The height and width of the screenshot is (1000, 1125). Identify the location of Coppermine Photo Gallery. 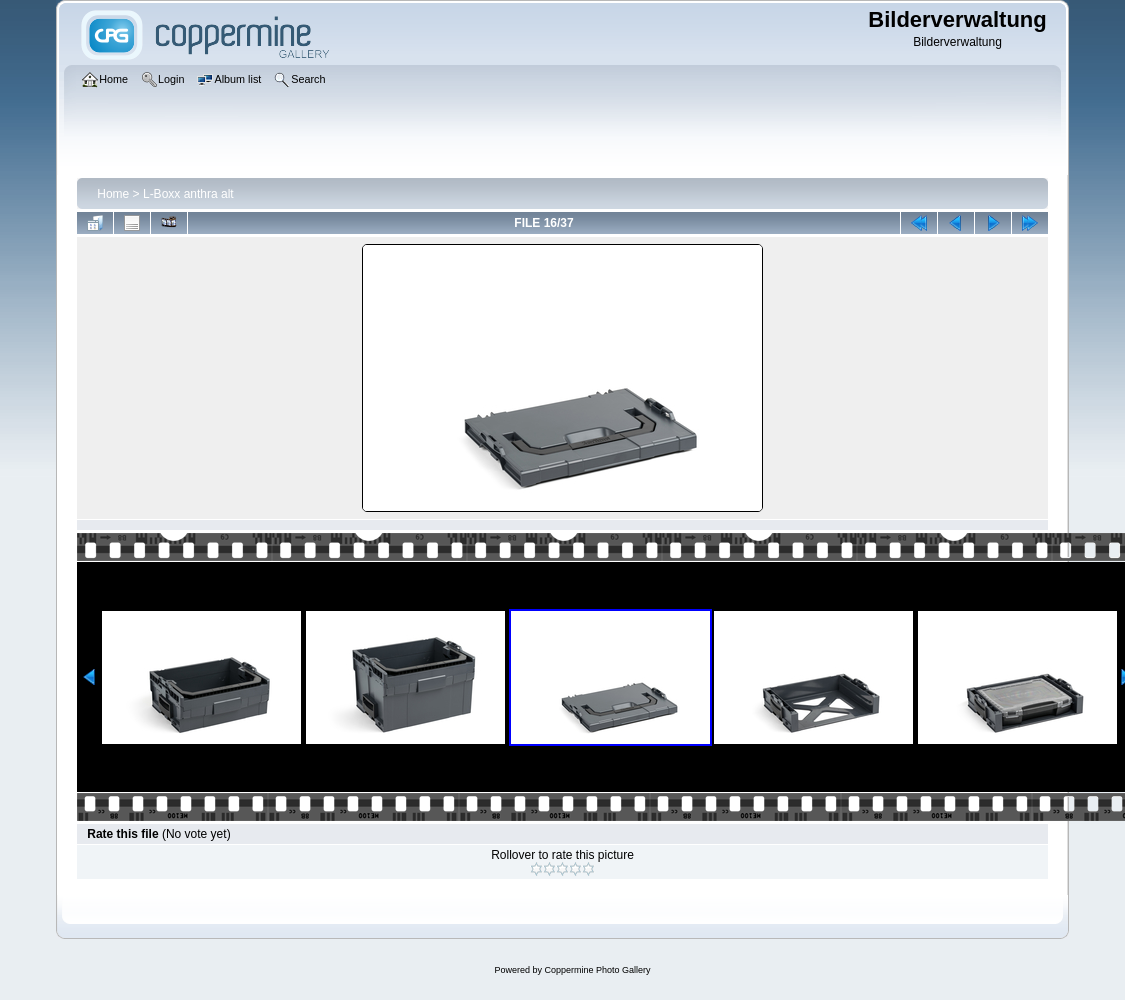
(597, 970).